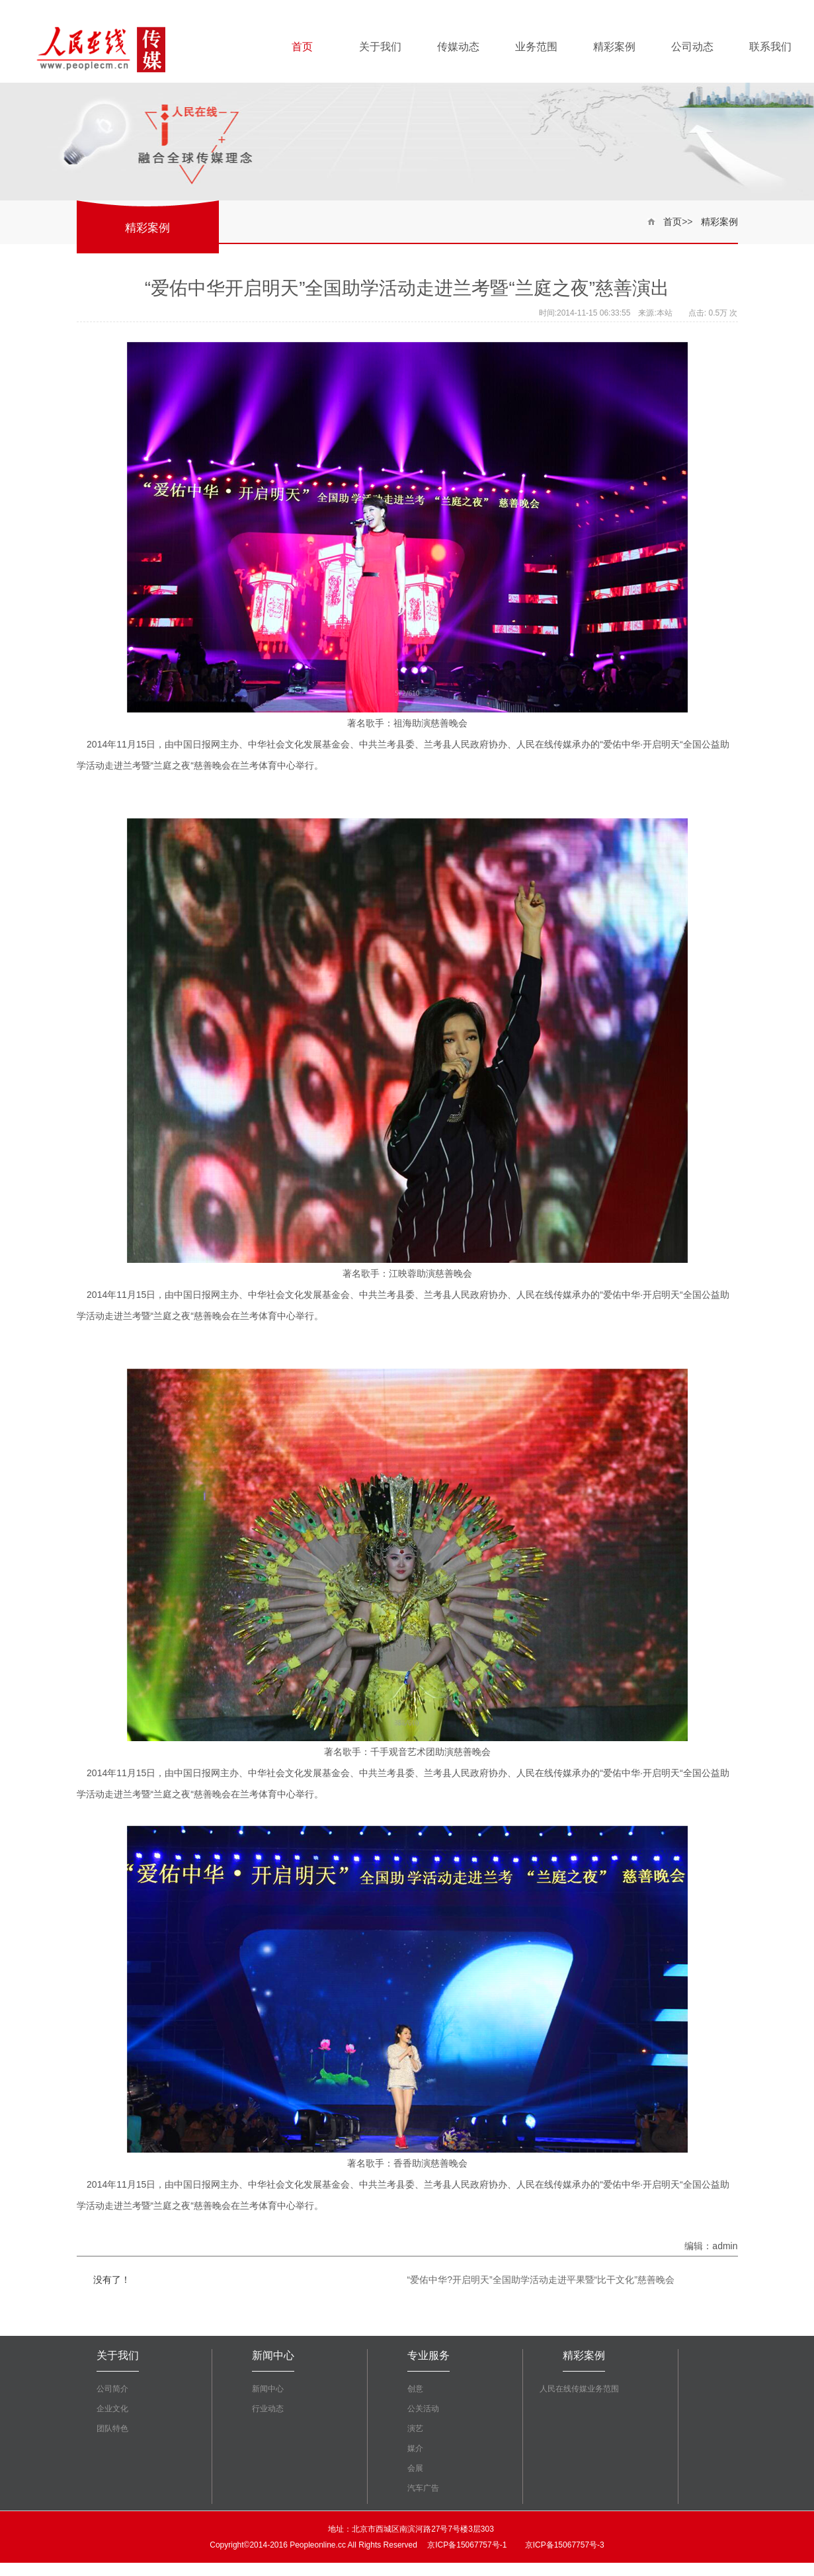 This screenshot has height=2576, width=814. I want to click on 精彩案例, so click(614, 46).